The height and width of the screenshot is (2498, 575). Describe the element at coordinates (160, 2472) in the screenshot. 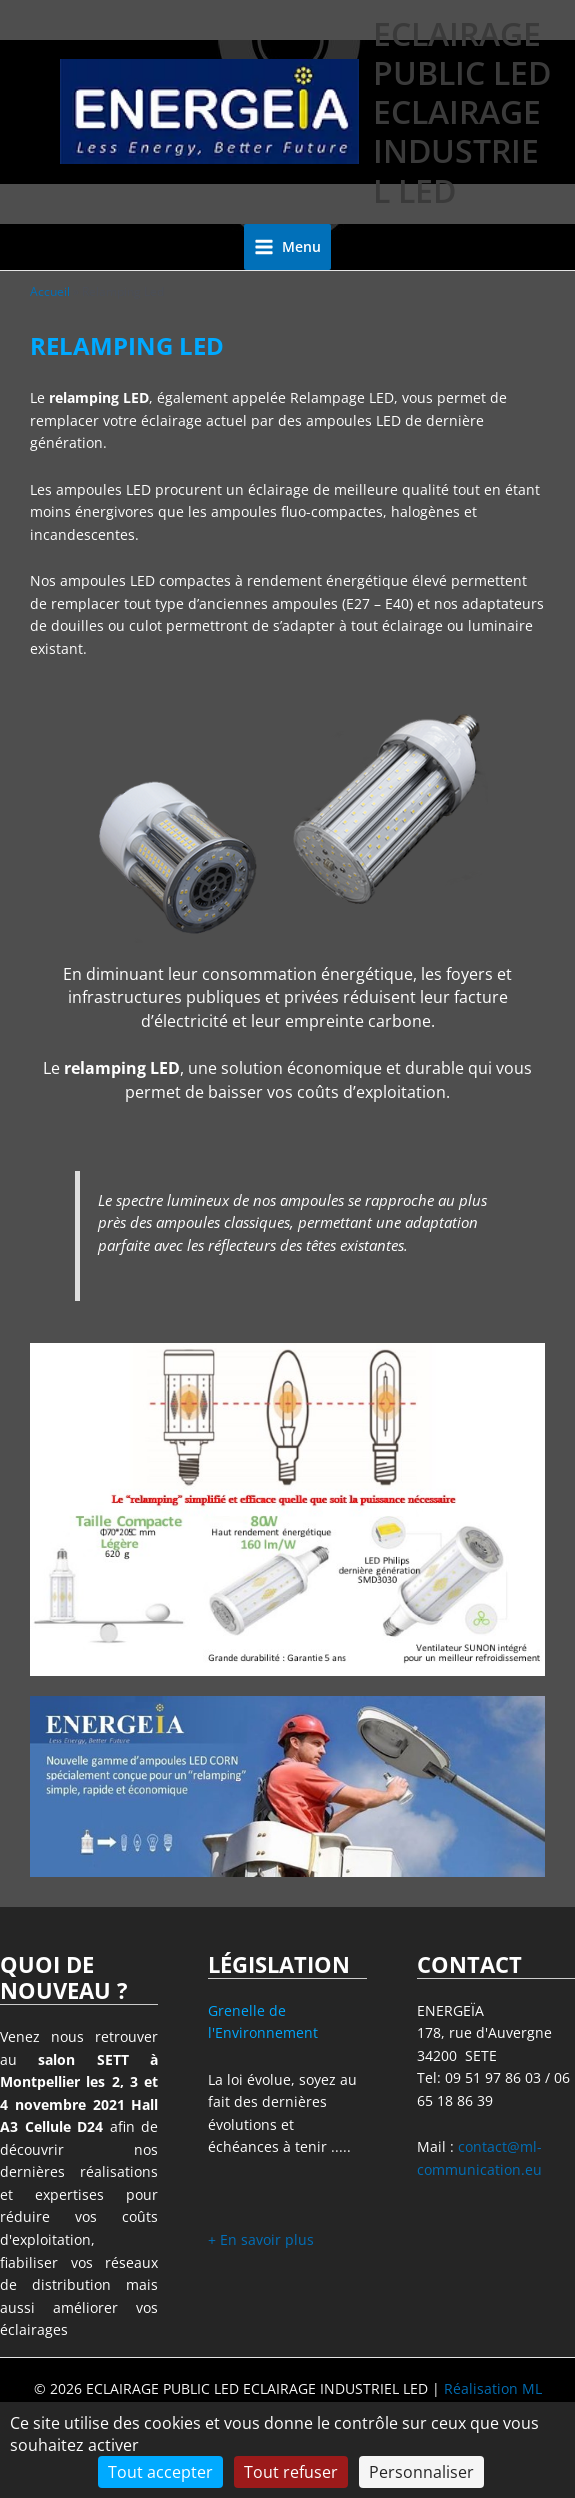

I see `Tout accepter [Cookies : Tout accepter]` at that location.